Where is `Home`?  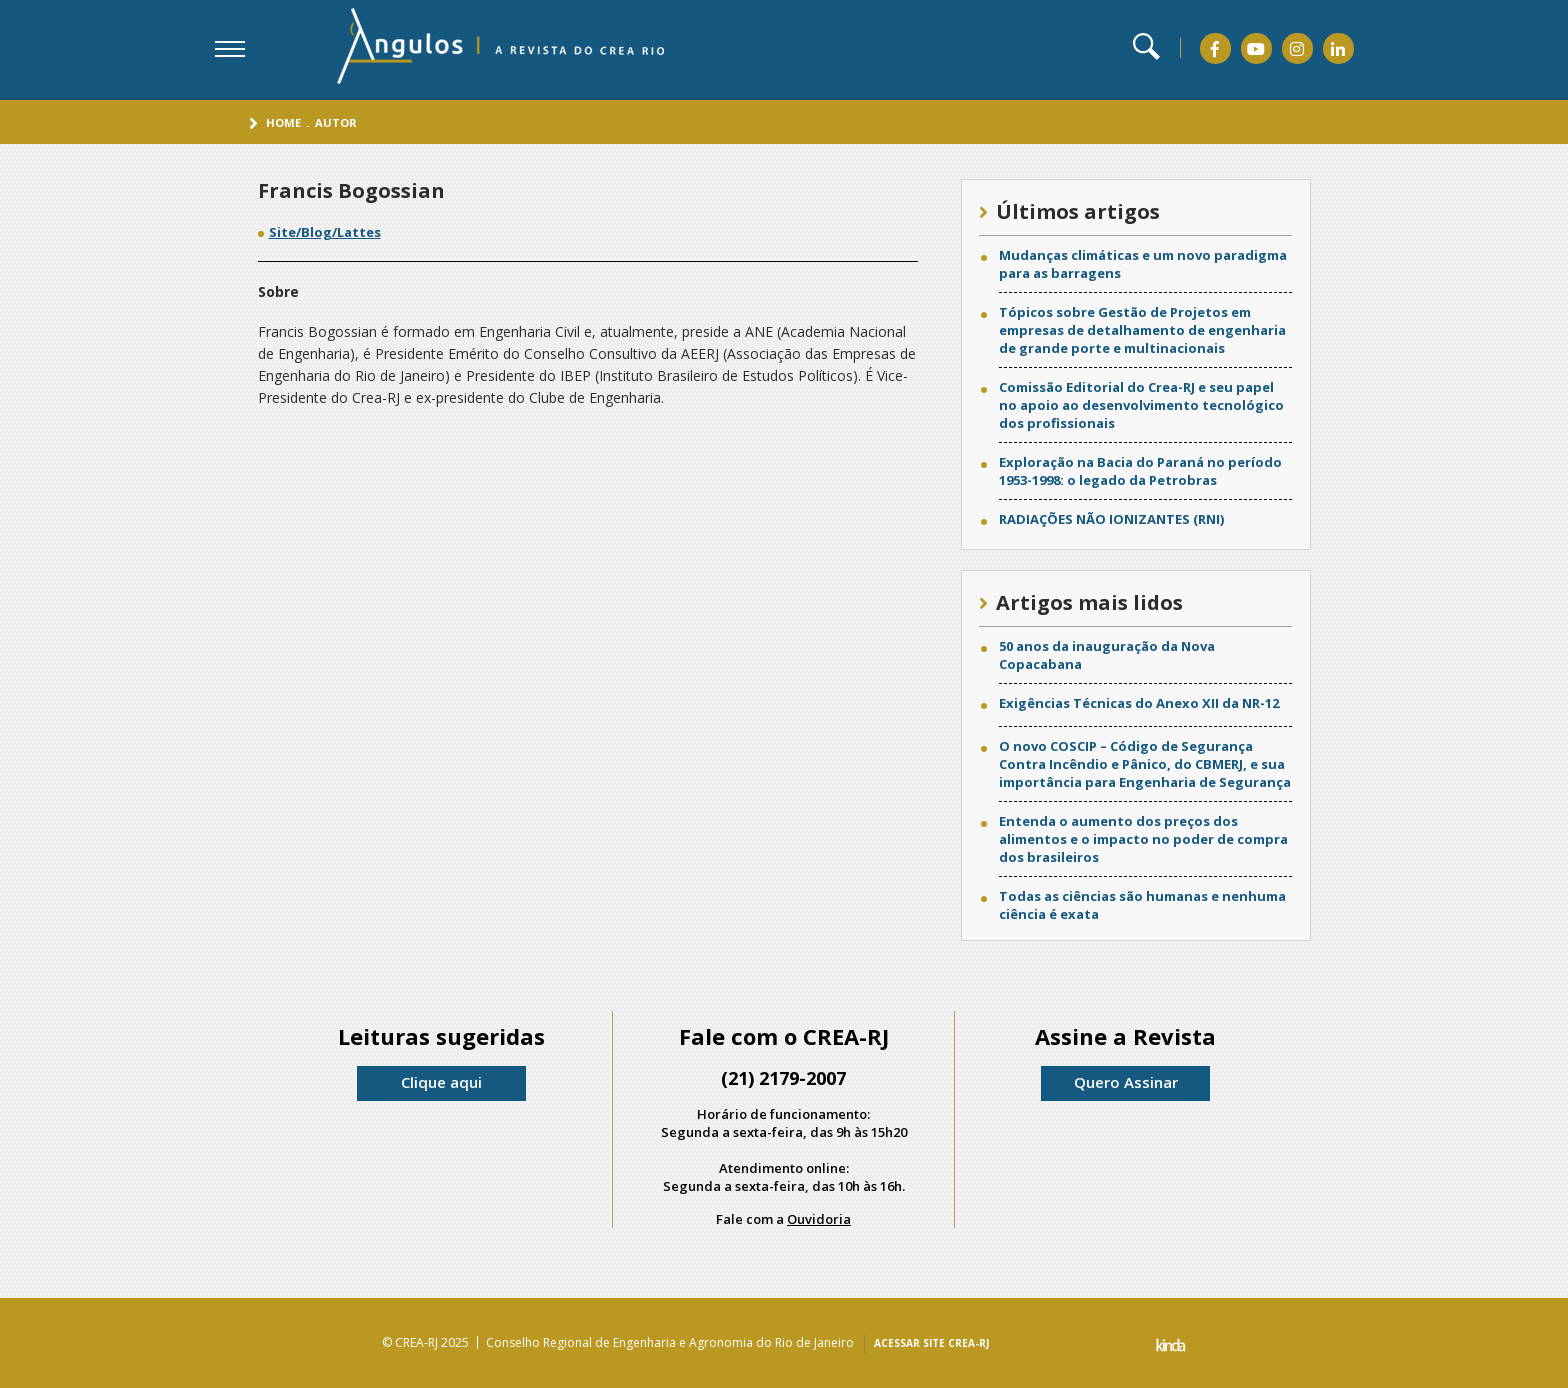 Home is located at coordinates (283, 122).